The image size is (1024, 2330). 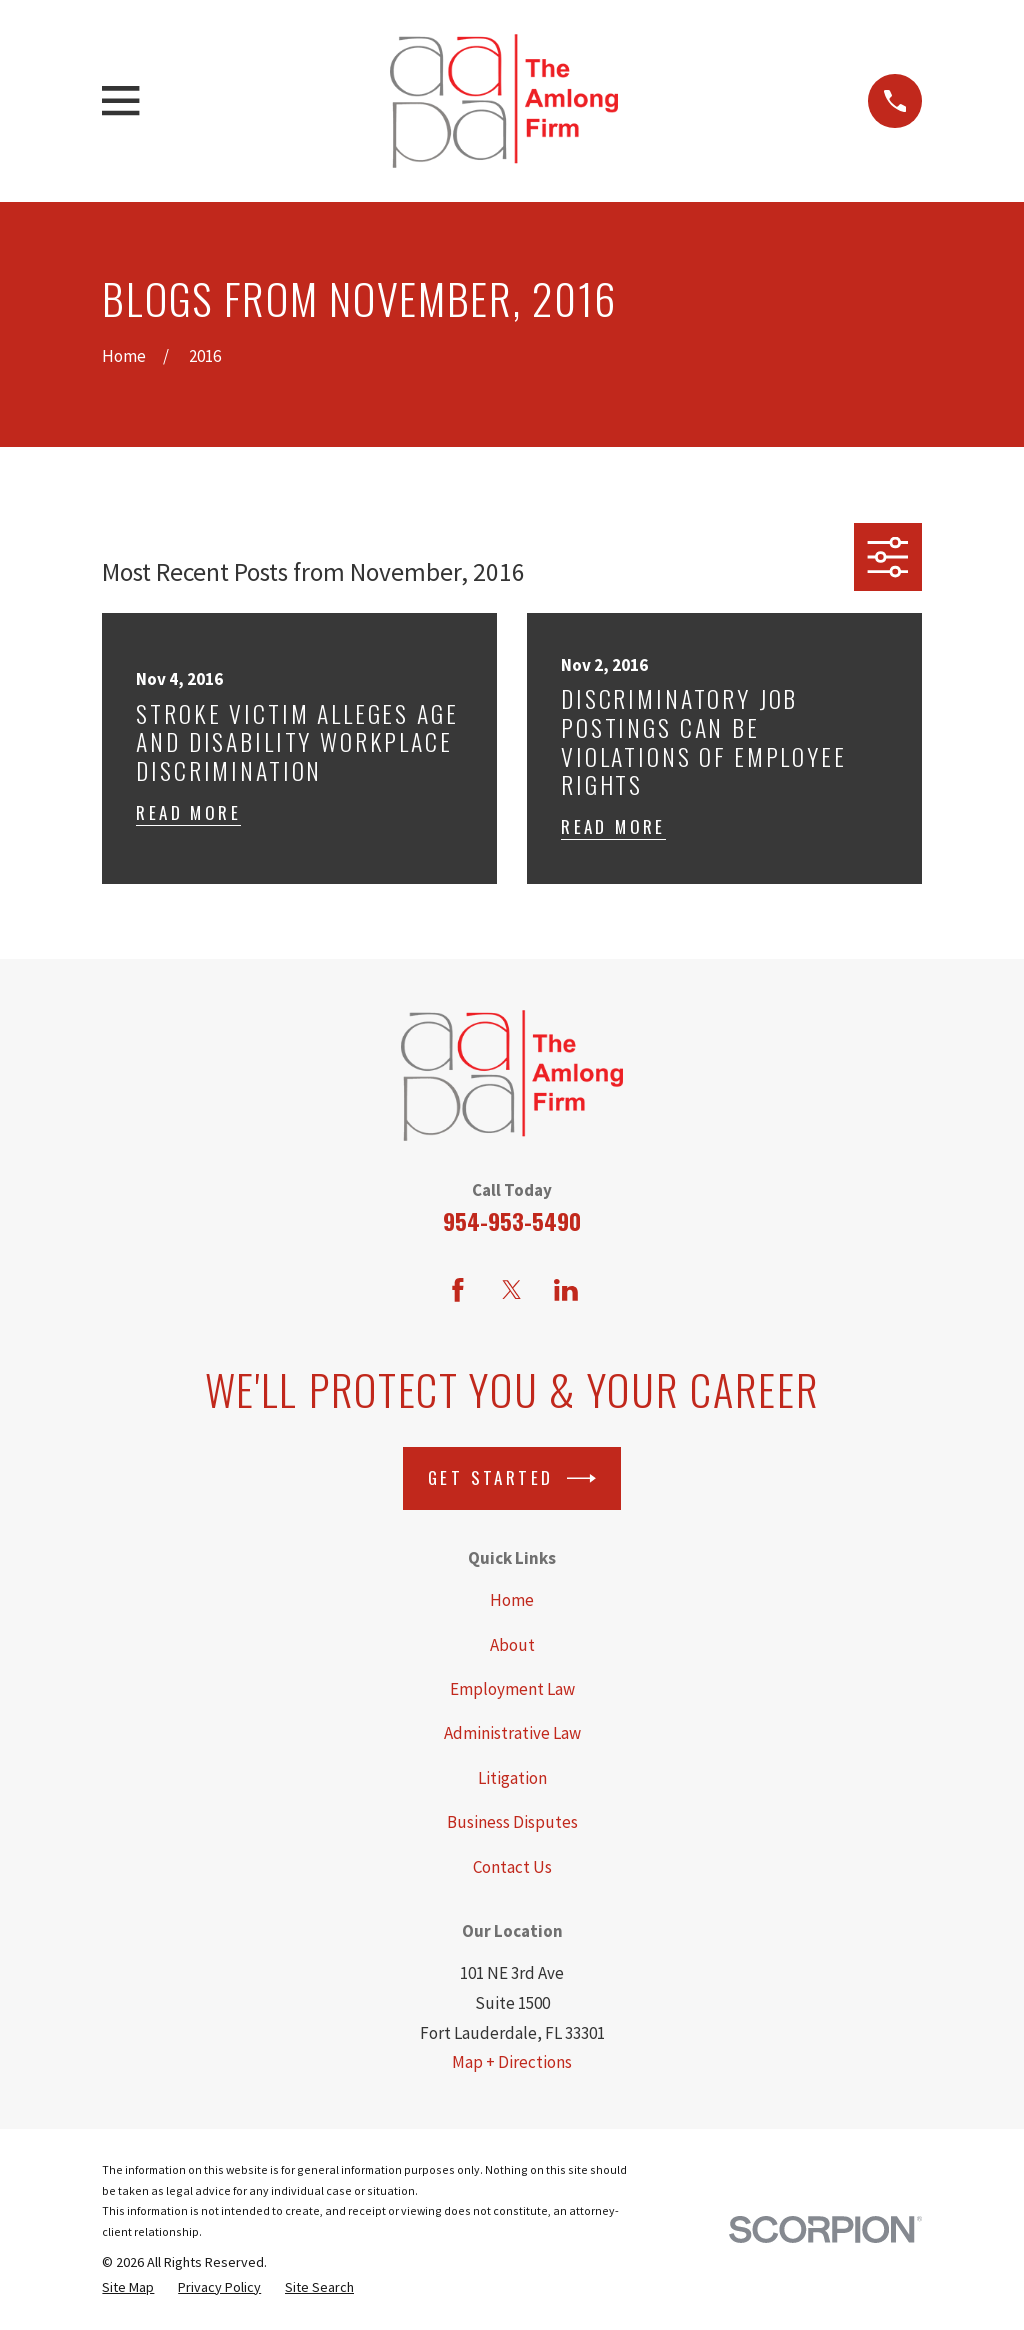 What do you see at coordinates (512, 1867) in the screenshot?
I see `Contact Us` at bounding box center [512, 1867].